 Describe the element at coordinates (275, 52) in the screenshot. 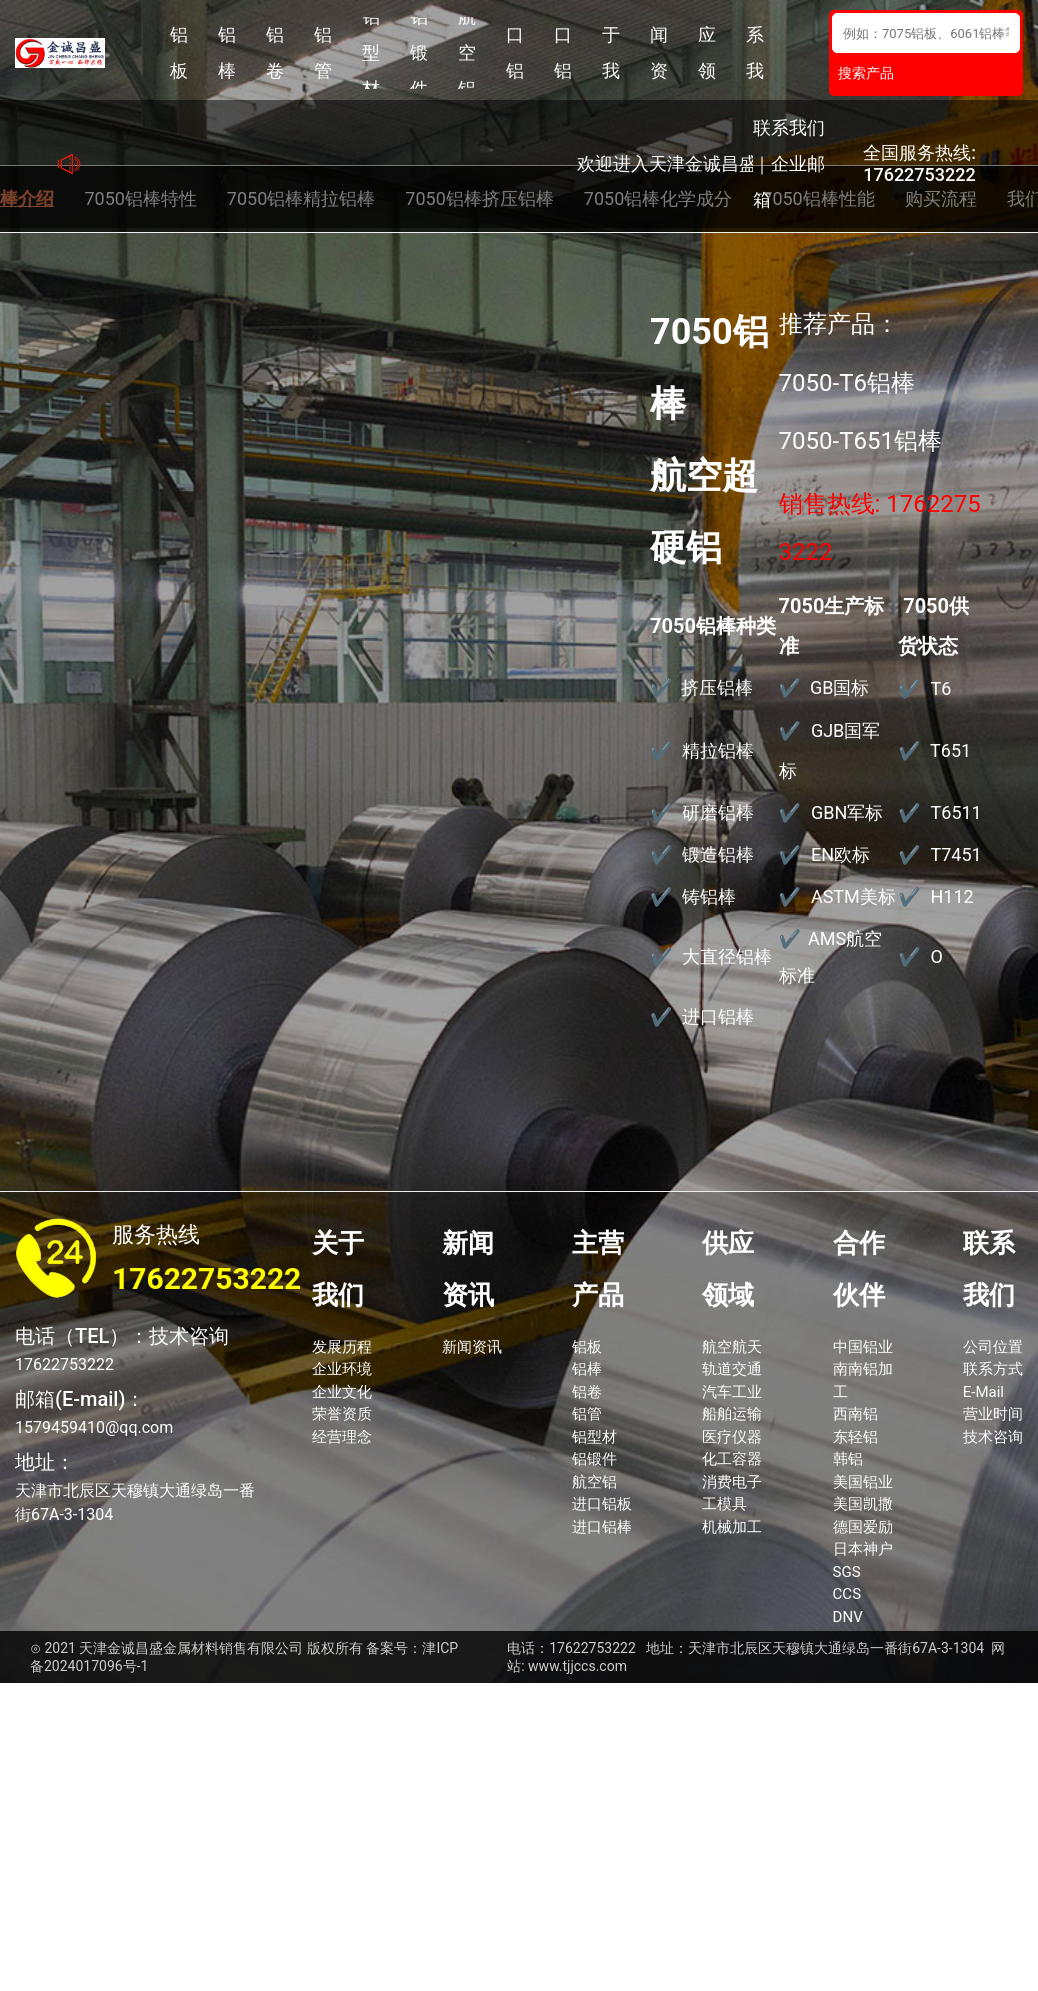

I see `铝卷` at that location.